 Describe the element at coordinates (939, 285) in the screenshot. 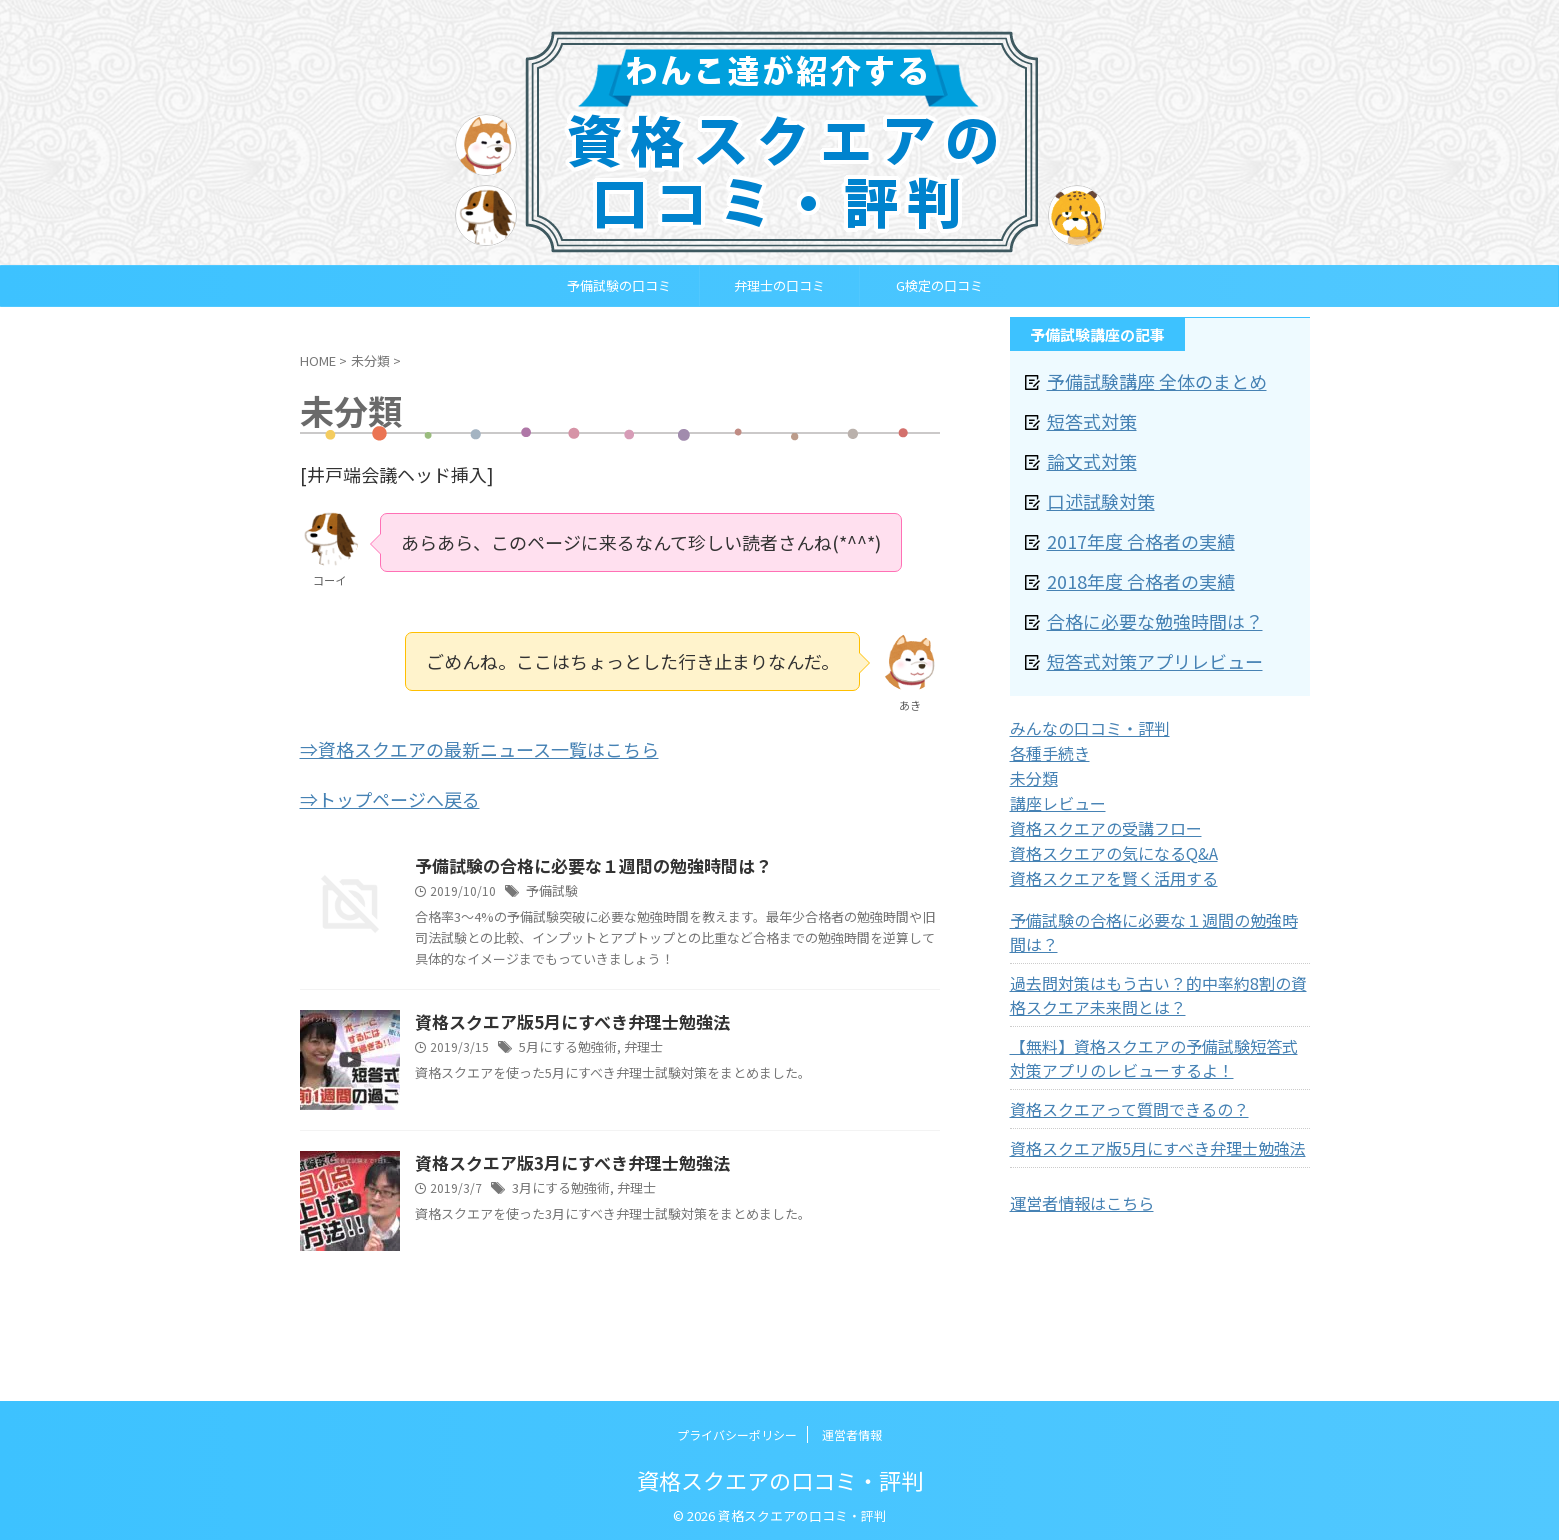

I see `G検定の口コミ` at that location.